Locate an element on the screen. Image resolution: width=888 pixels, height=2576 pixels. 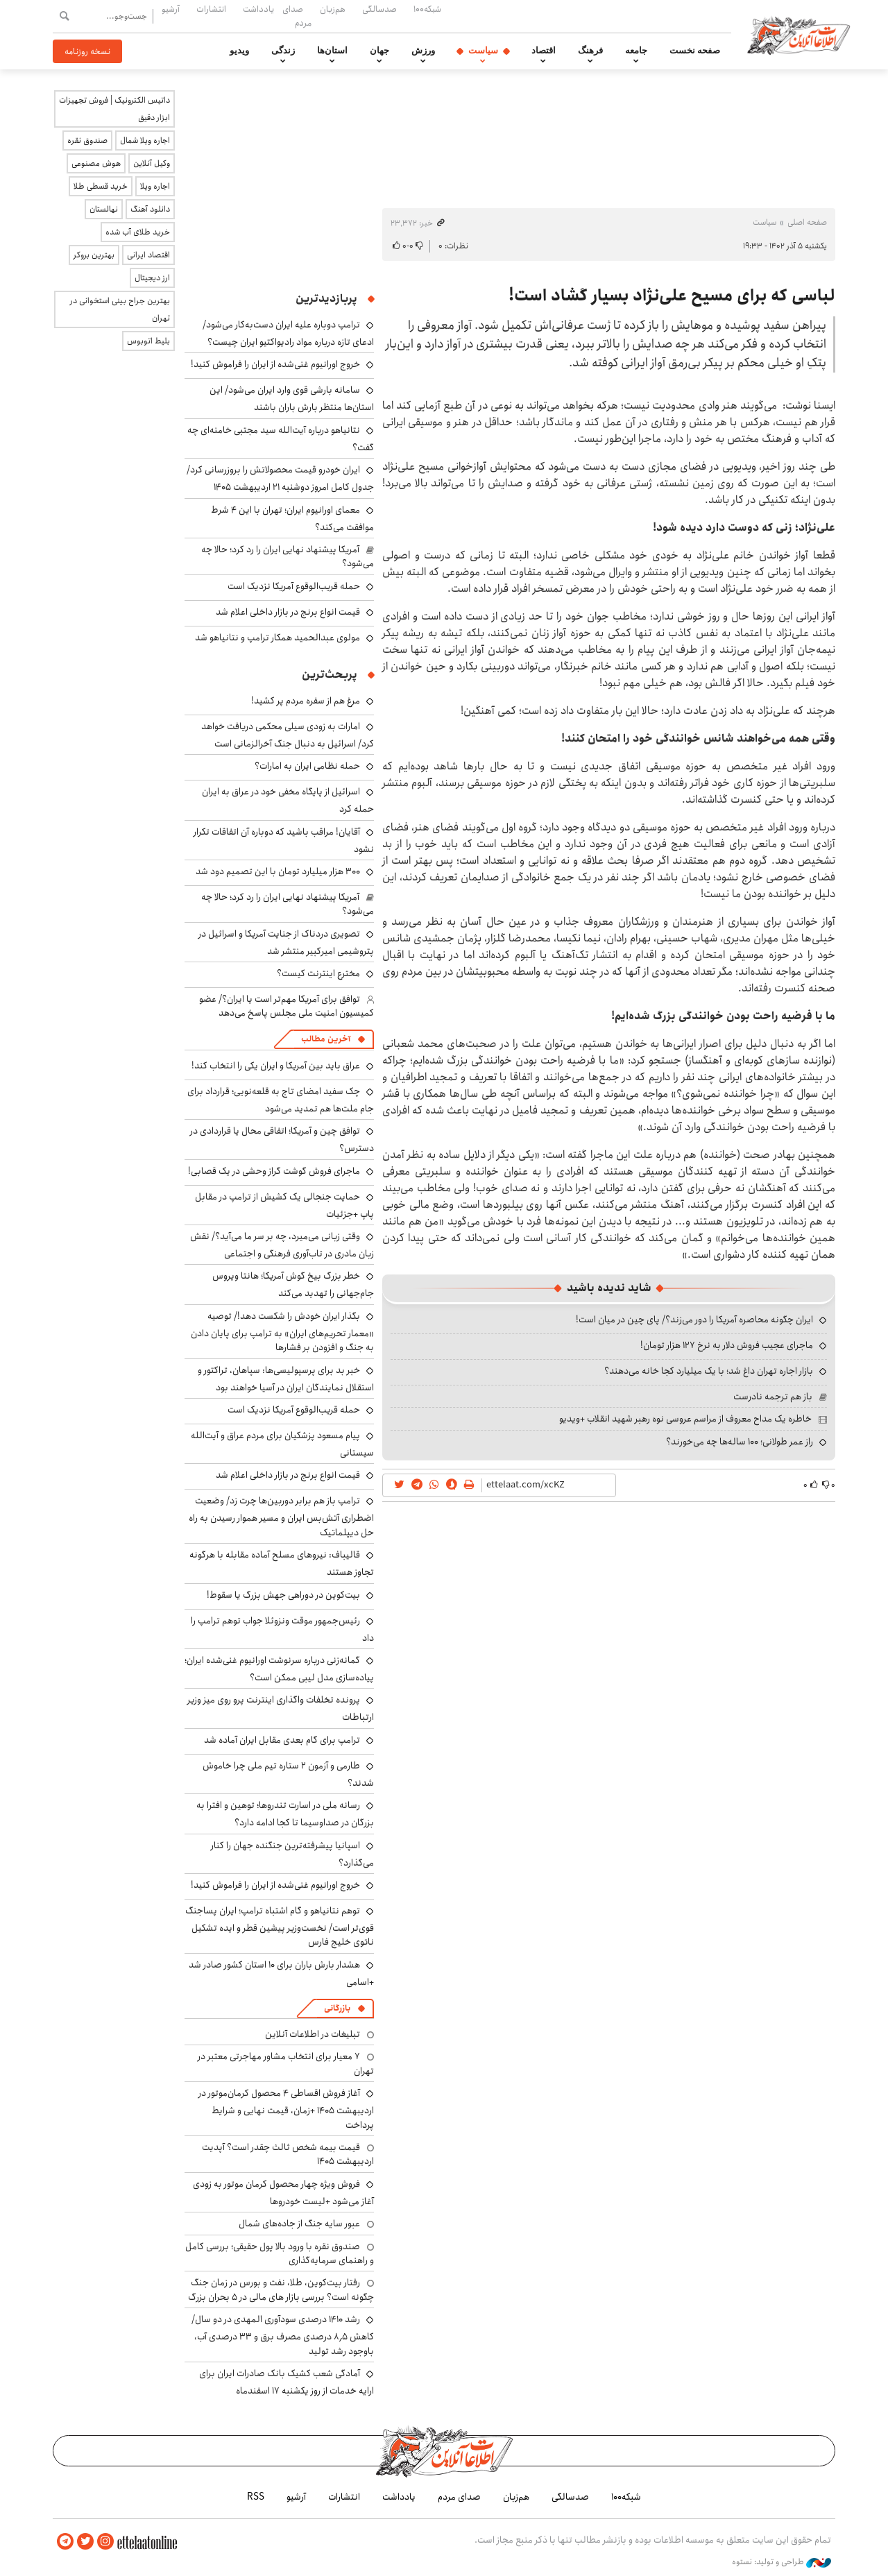
داتیس الکترونیک | فروش تجهیزات ابزار دقیق is located at coordinates (114, 109).